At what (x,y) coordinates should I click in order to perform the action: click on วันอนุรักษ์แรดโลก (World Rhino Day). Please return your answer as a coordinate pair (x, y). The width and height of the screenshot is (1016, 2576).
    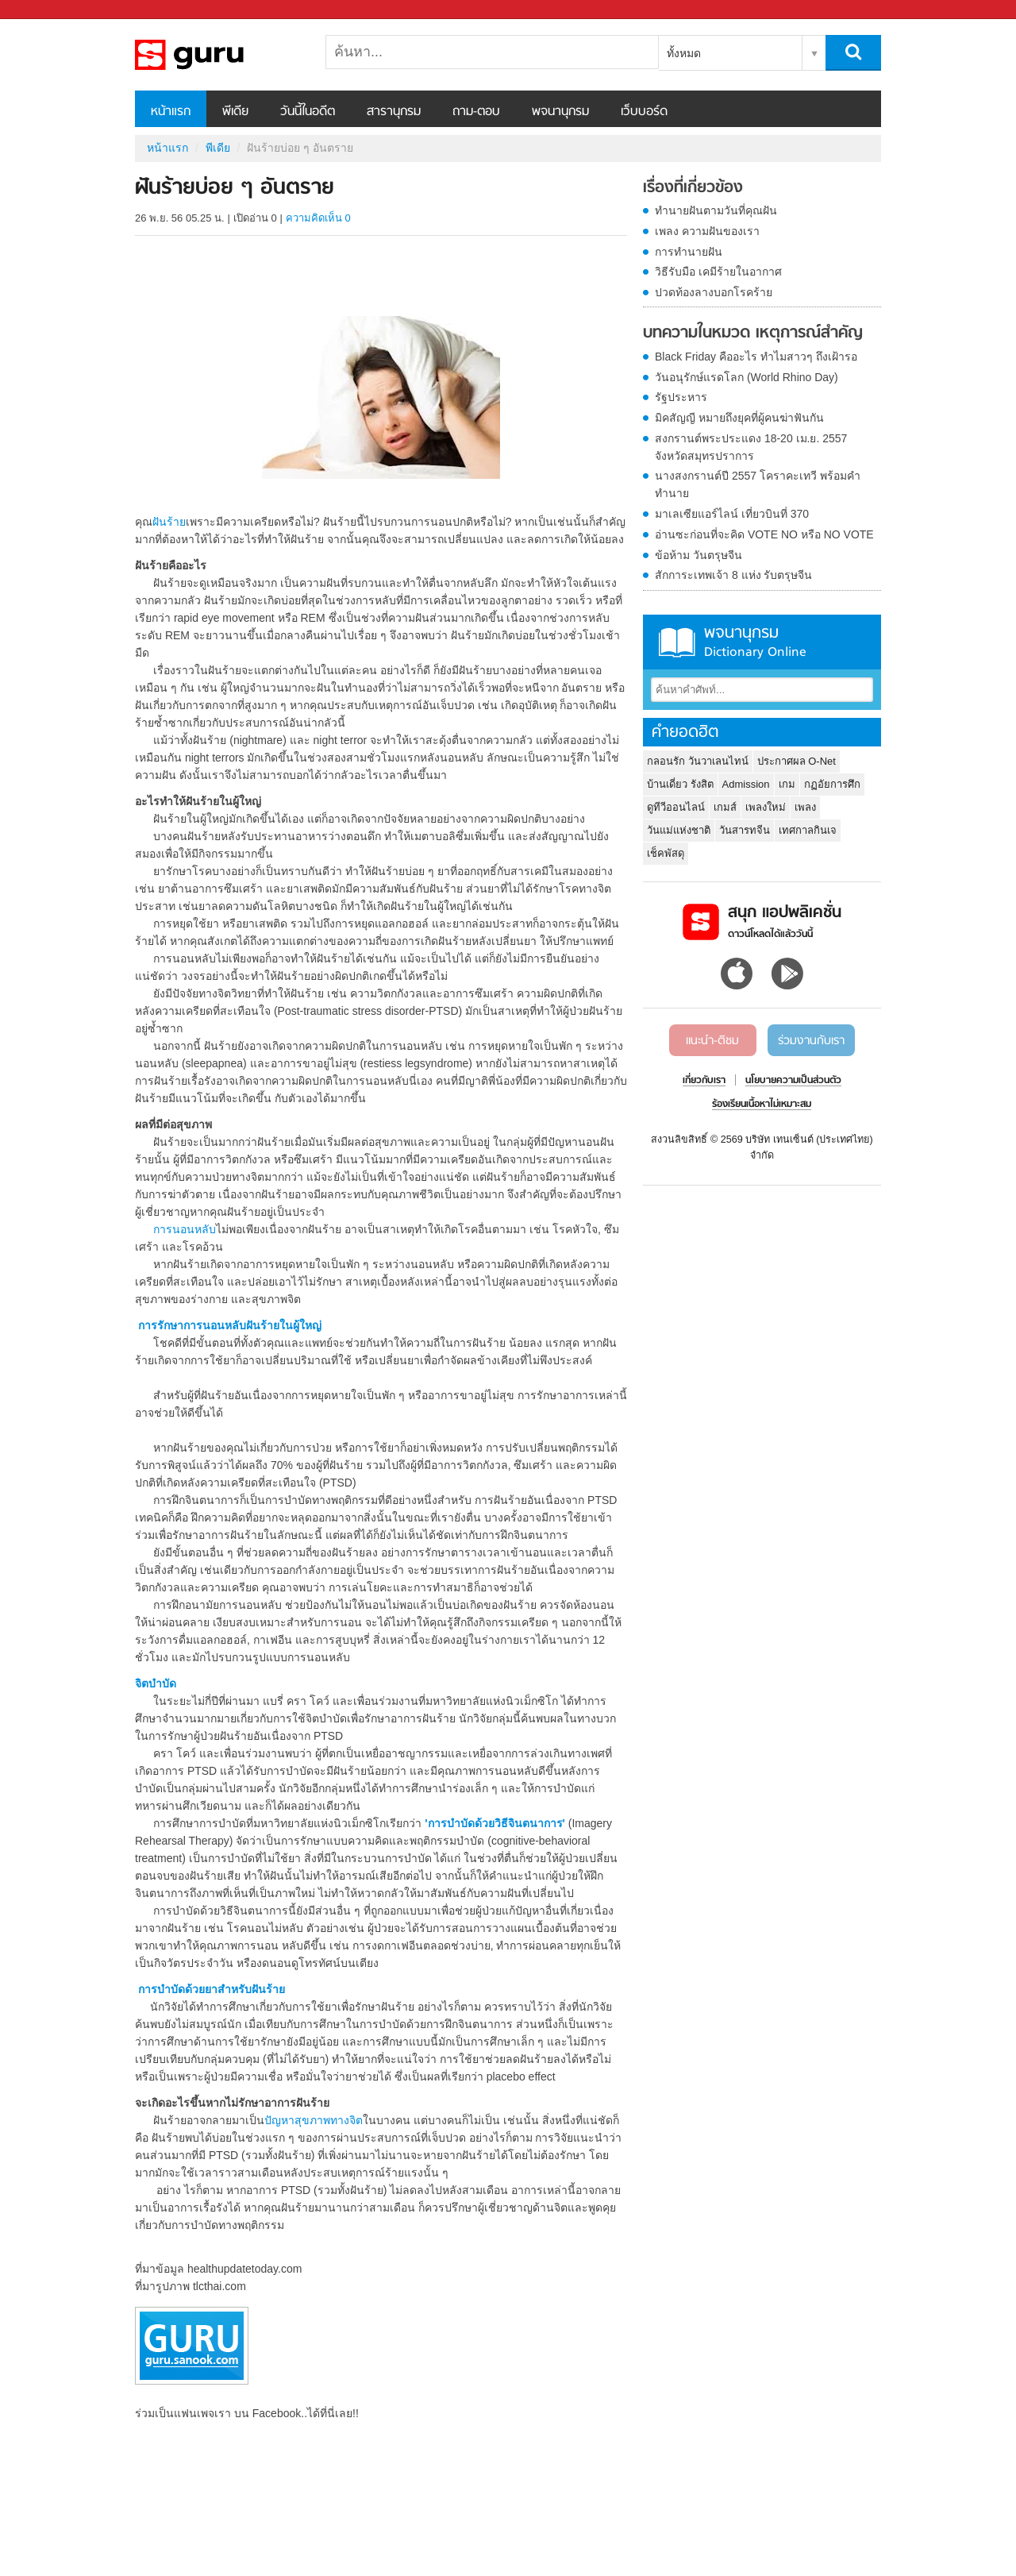
    Looking at the image, I should click on (746, 377).